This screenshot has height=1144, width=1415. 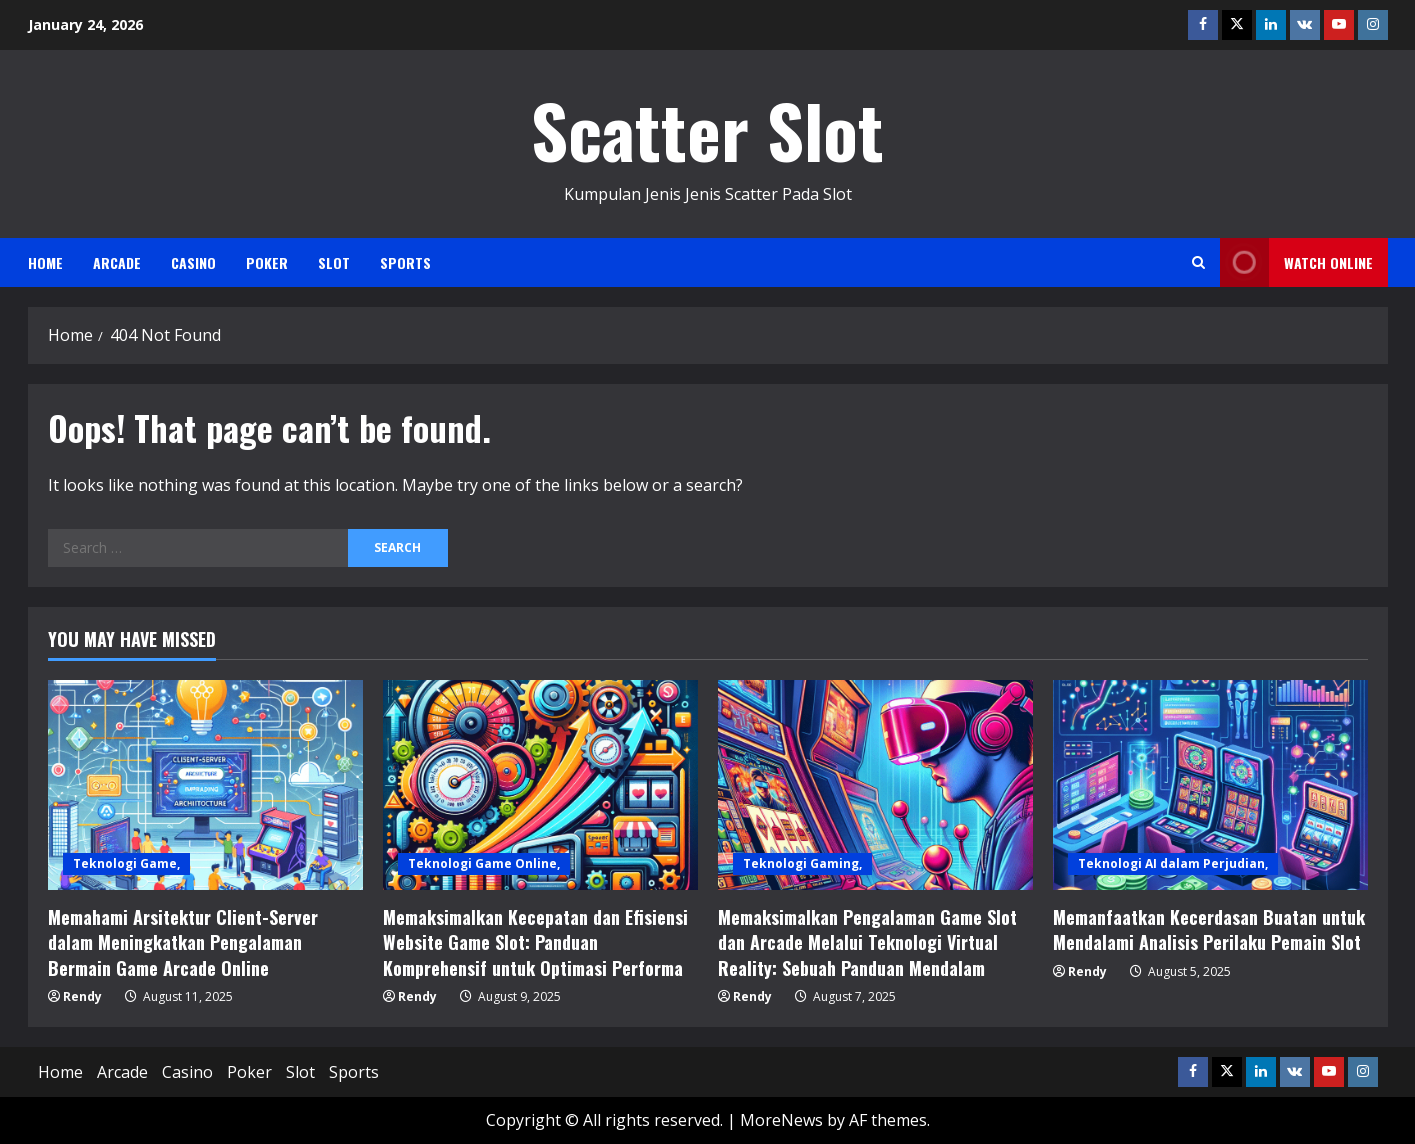 I want to click on Memaksimalkan Pengalaman Game Slot dan Arcade Melalui Teknologi Virtual Reality: Sebuah Panduan Mendalam, so click(x=867, y=942).